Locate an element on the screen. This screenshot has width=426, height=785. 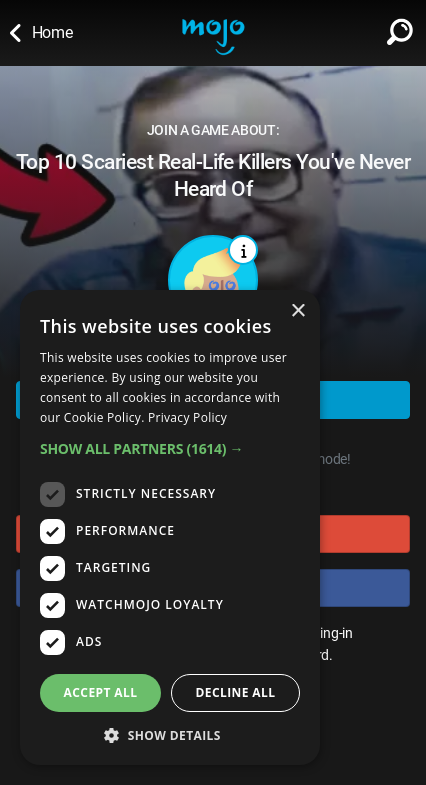
Decline all [button] is located at coordinates (236, 692).